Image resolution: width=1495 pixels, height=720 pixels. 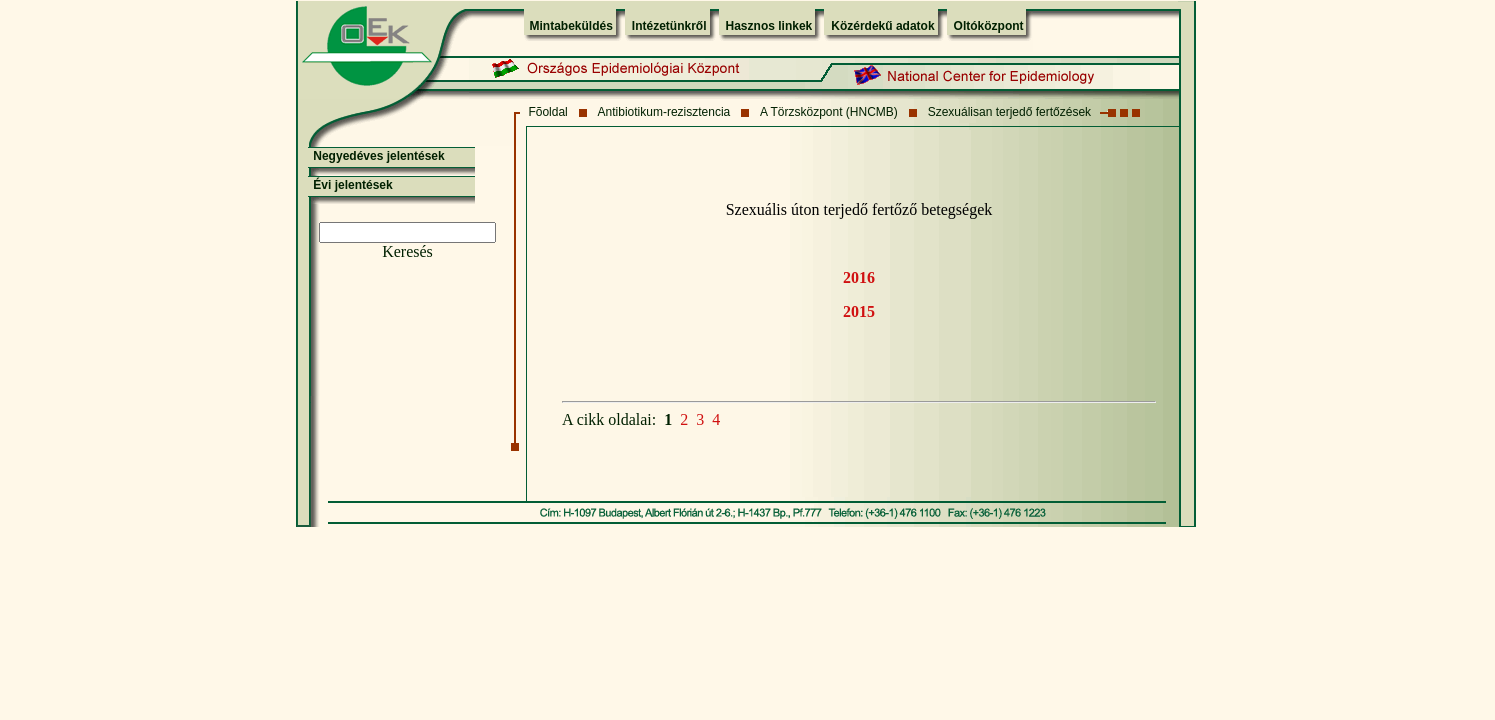 What do you see at coordinates (664, 112) in the screenshot?
I see `Antibiotikum-rezisztencia` at bounding box center [664, 112].